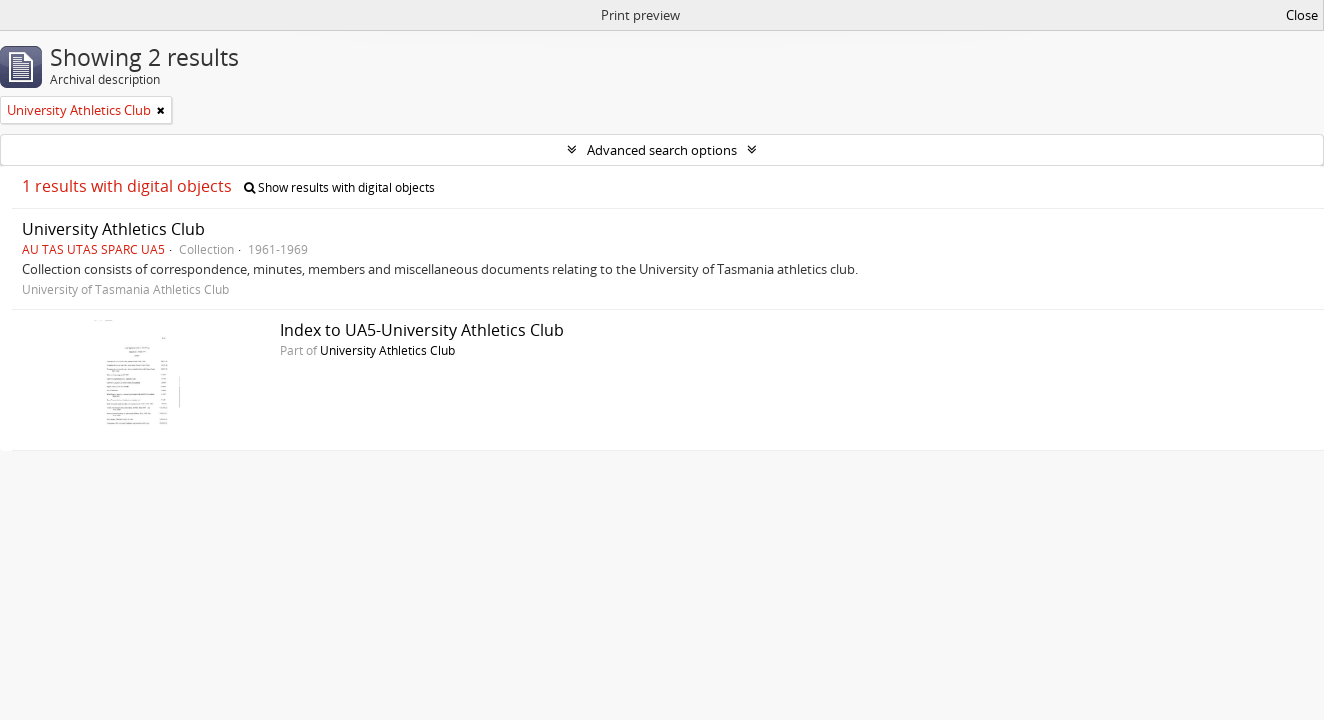 The width and height of the screenshot is (1324, 720). I want to click on University Athletics Club, so click(113, 229).